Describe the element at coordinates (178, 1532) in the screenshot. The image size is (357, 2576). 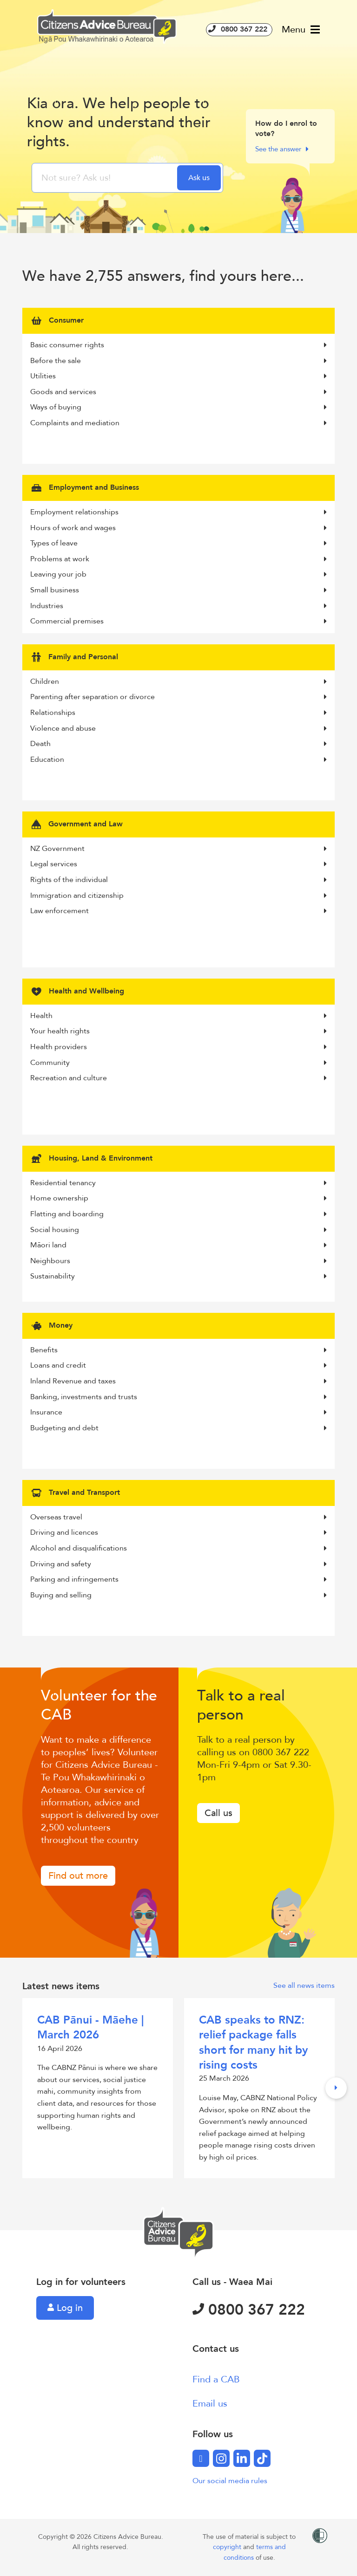
I see `Driving and licences` at that location.